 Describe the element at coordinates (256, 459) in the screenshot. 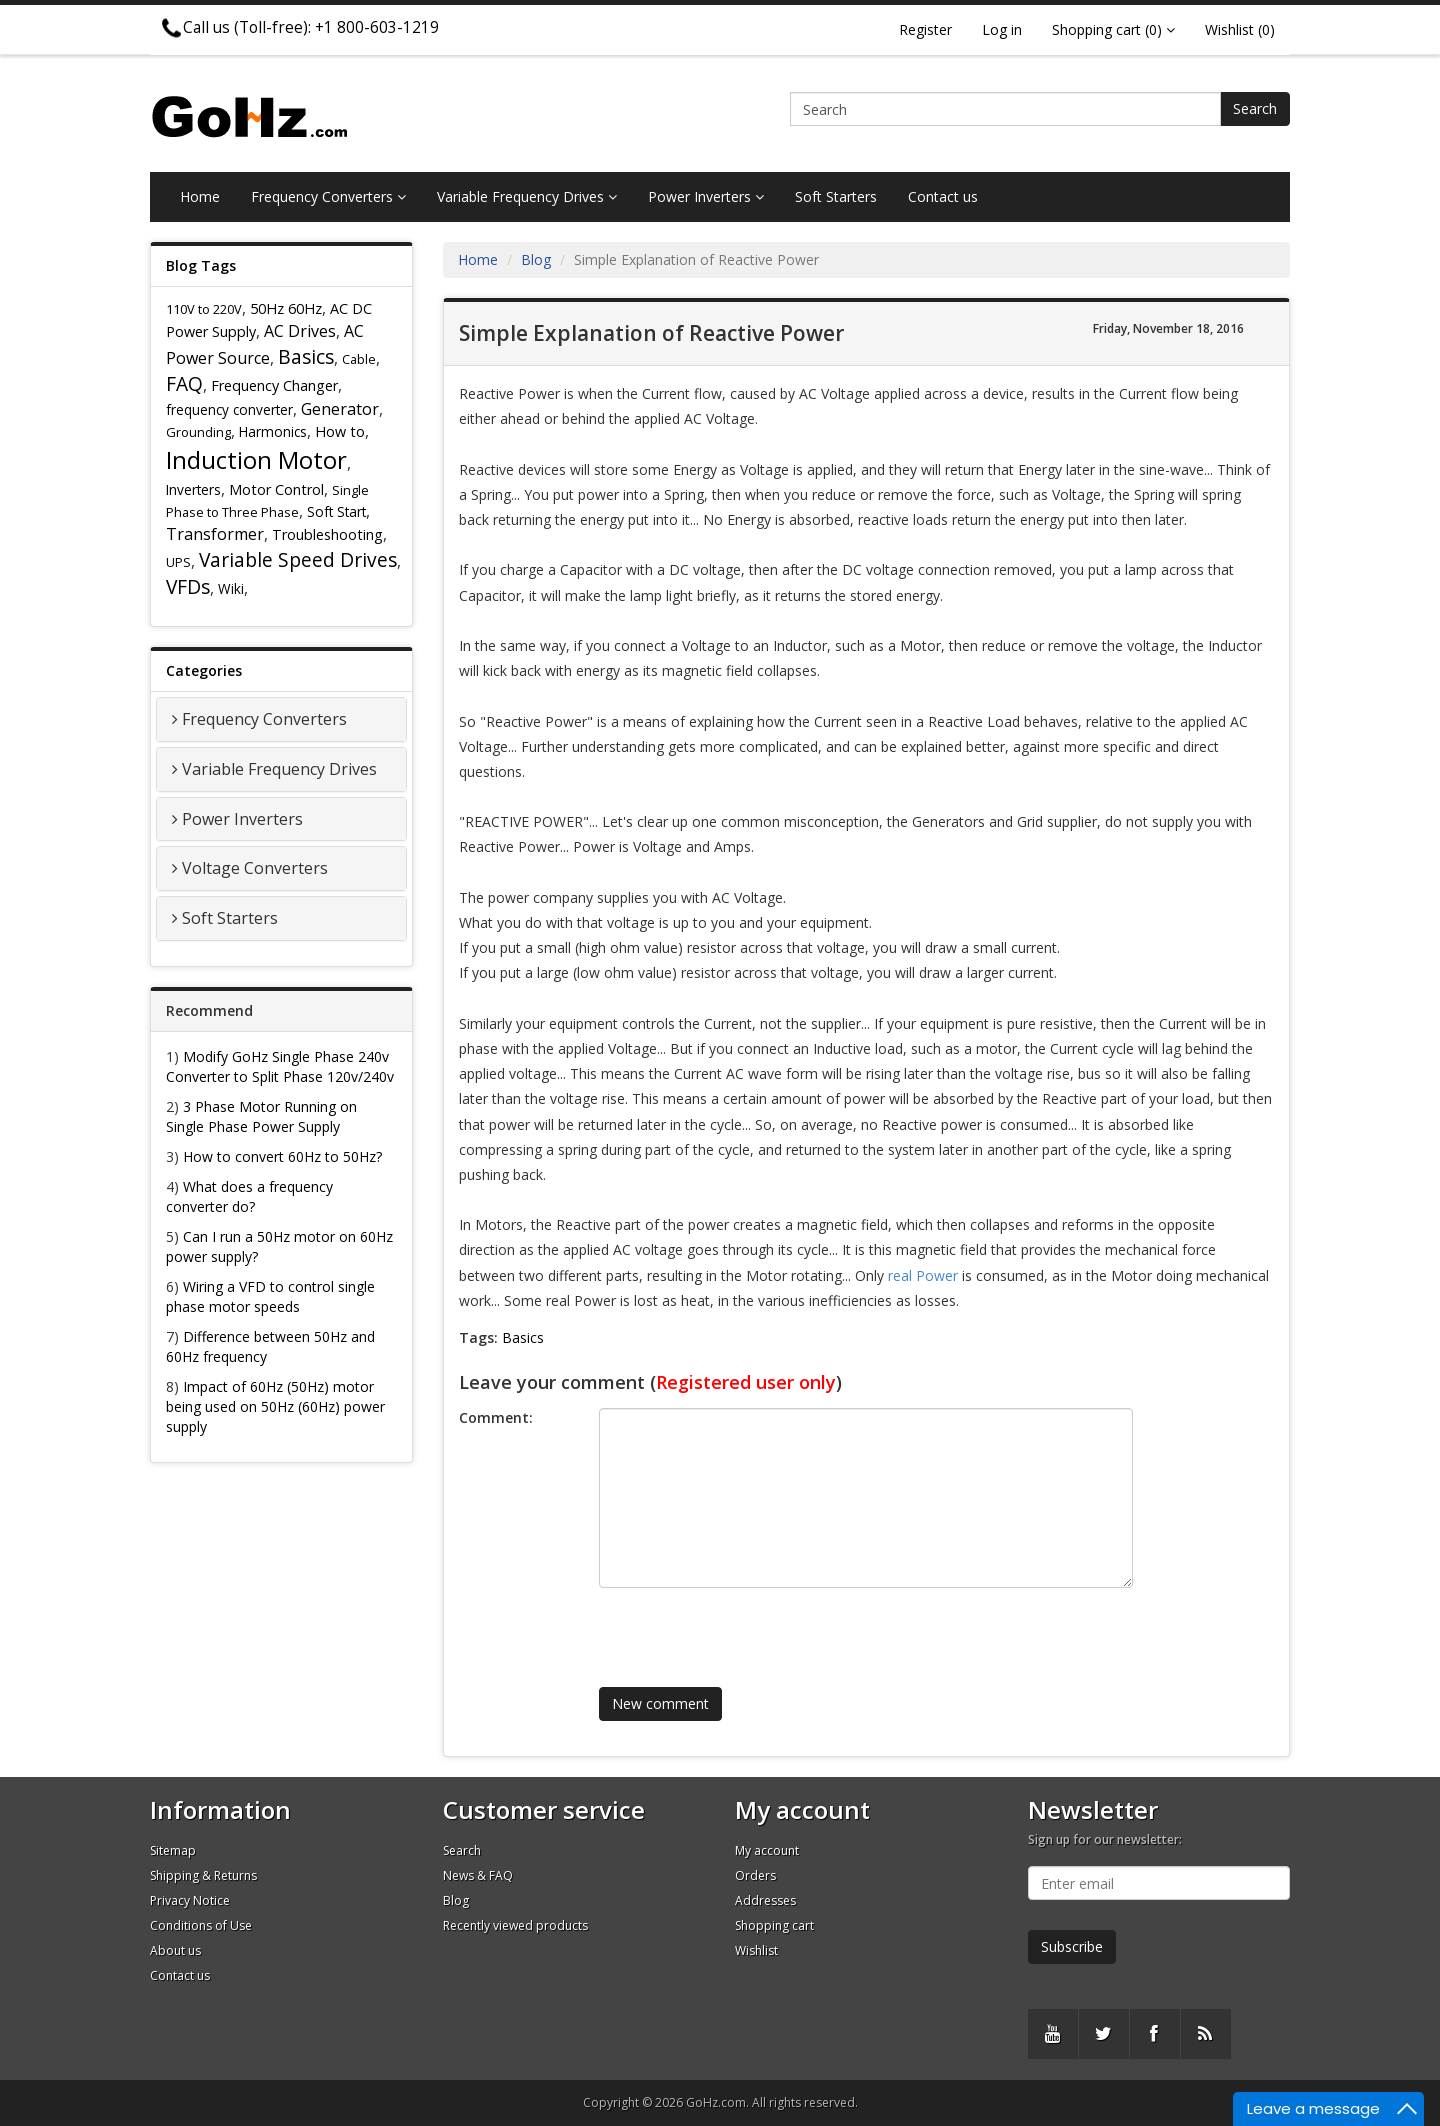

I see `Induction Motor` at that location.